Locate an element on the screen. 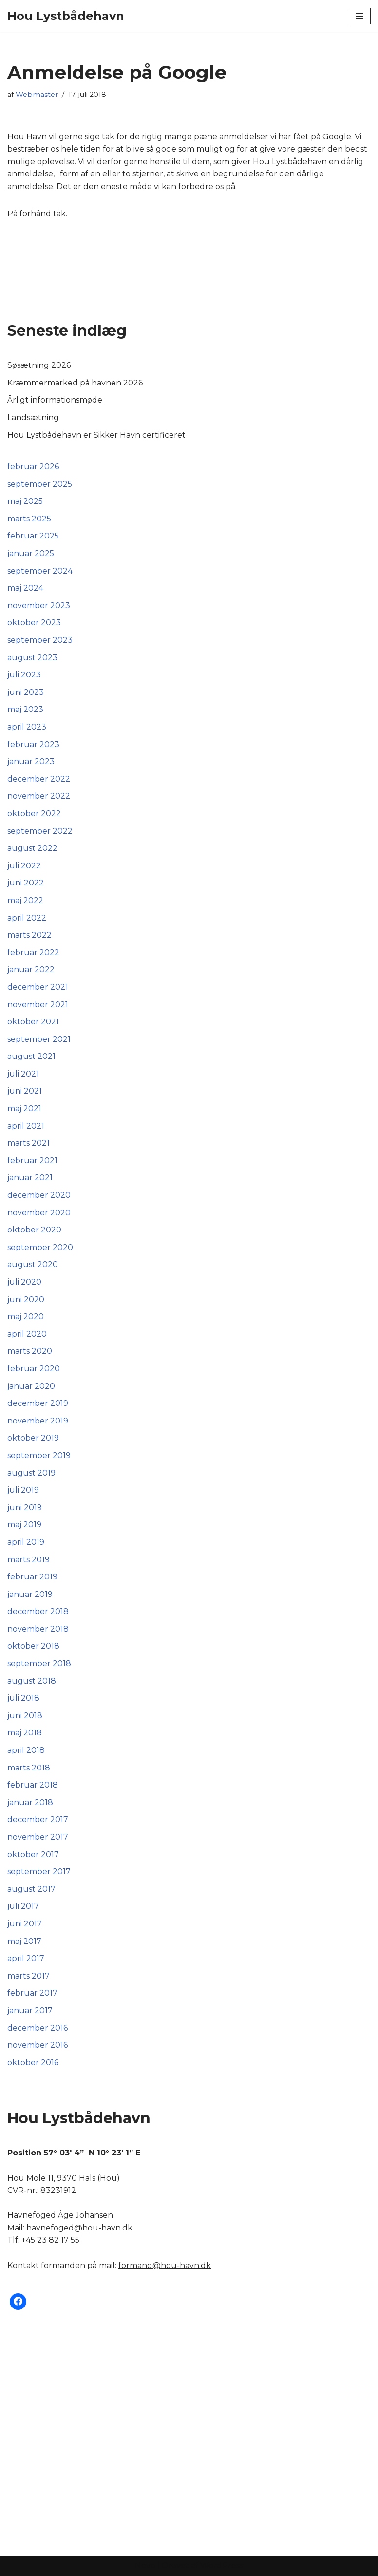 This screenshot has height=2576, width=378. februar 2022 is located at coordinates (33, 952).